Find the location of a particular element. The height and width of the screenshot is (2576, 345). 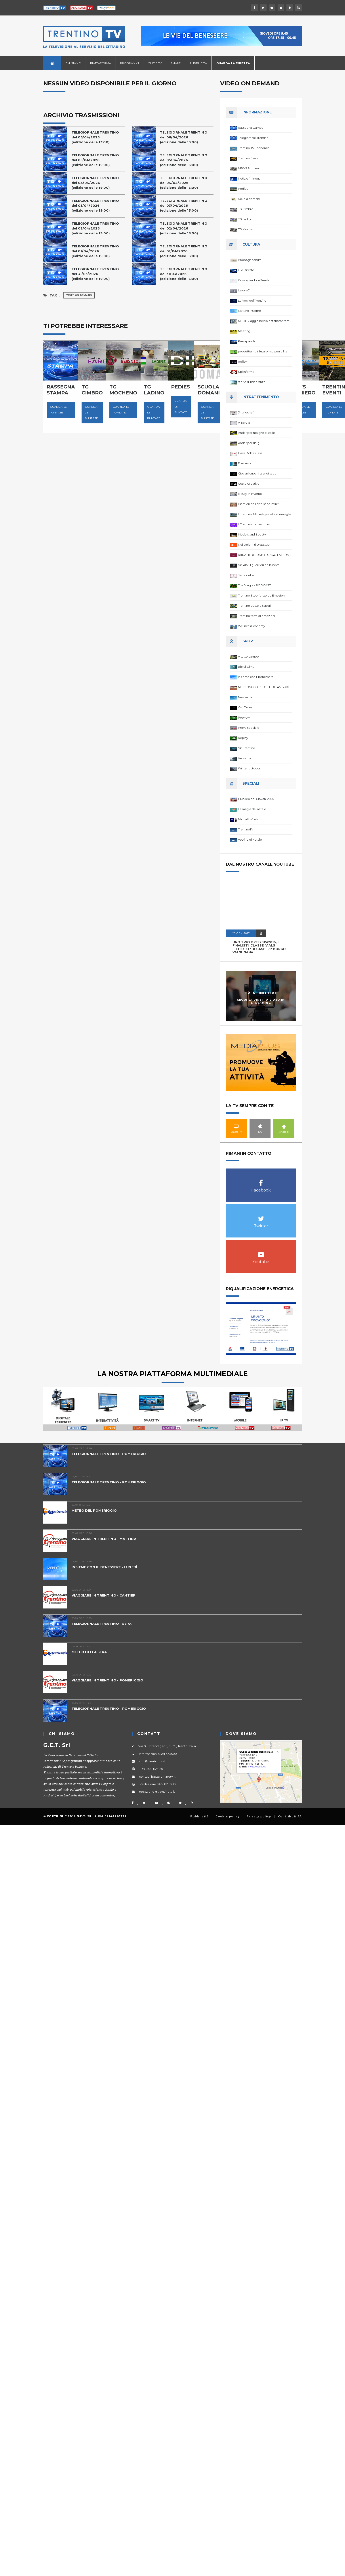

Meeting is located at coordinates (244, 331).